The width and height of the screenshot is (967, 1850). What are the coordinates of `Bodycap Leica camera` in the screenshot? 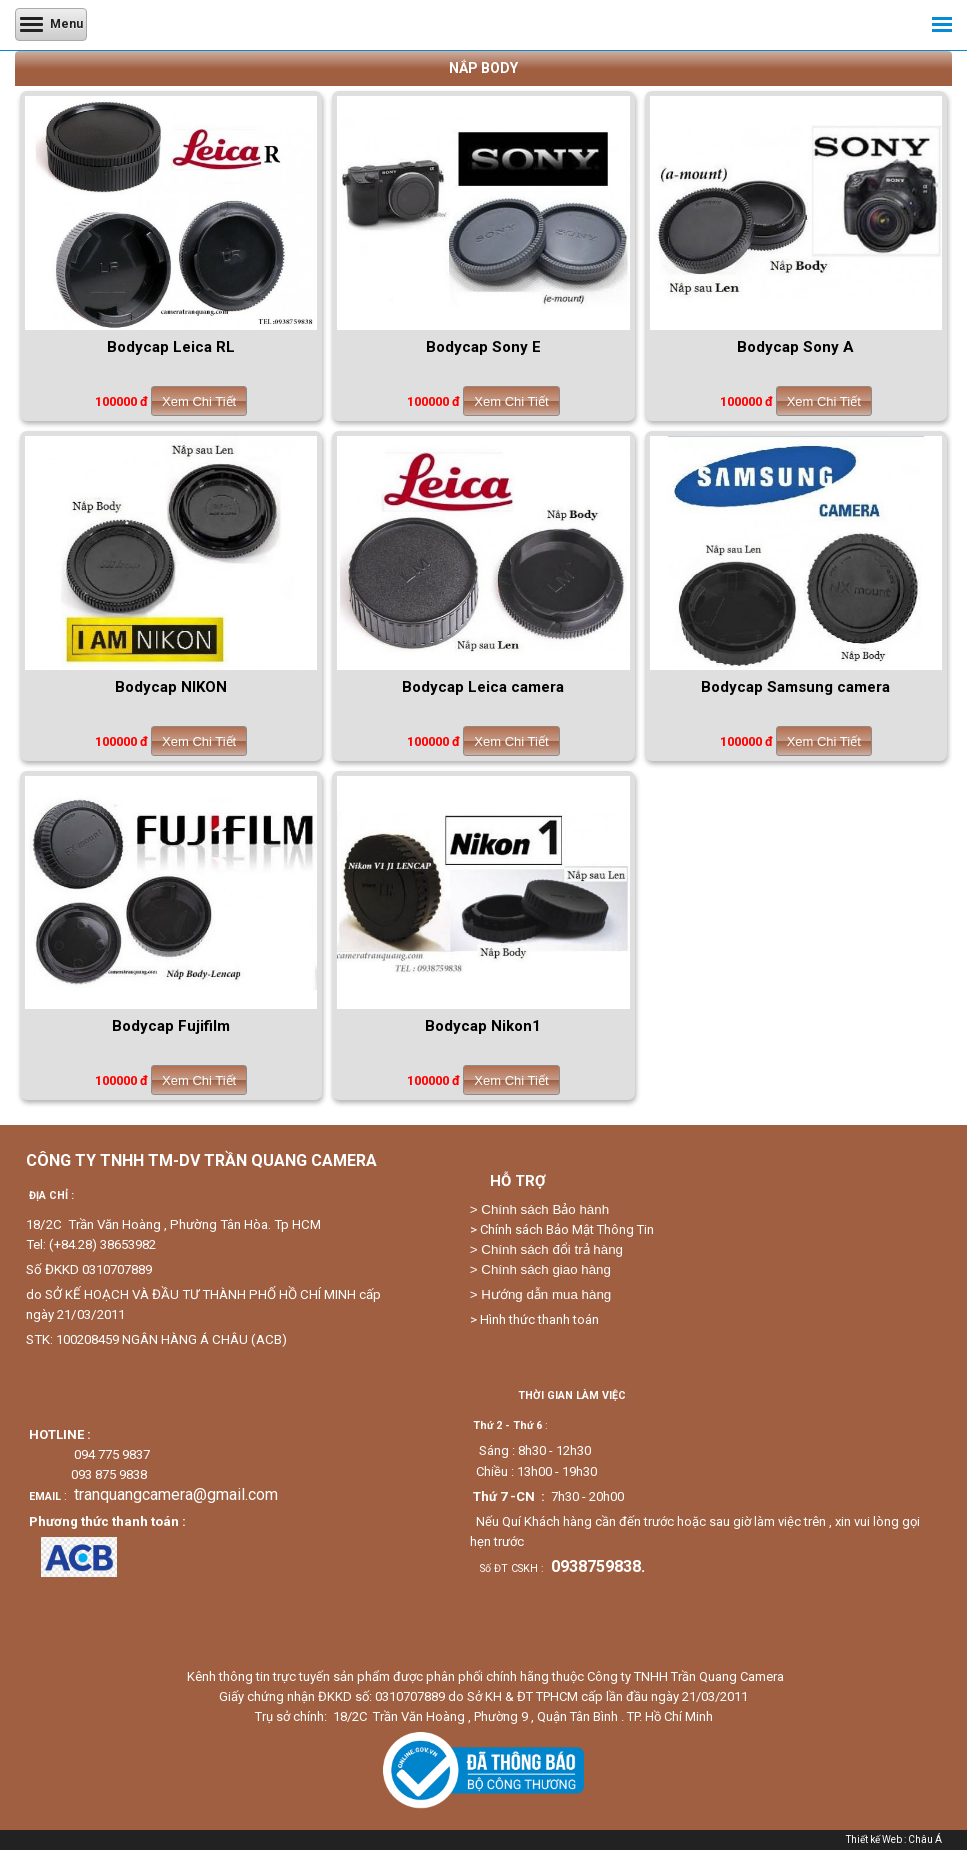 It's located at (483, 687).